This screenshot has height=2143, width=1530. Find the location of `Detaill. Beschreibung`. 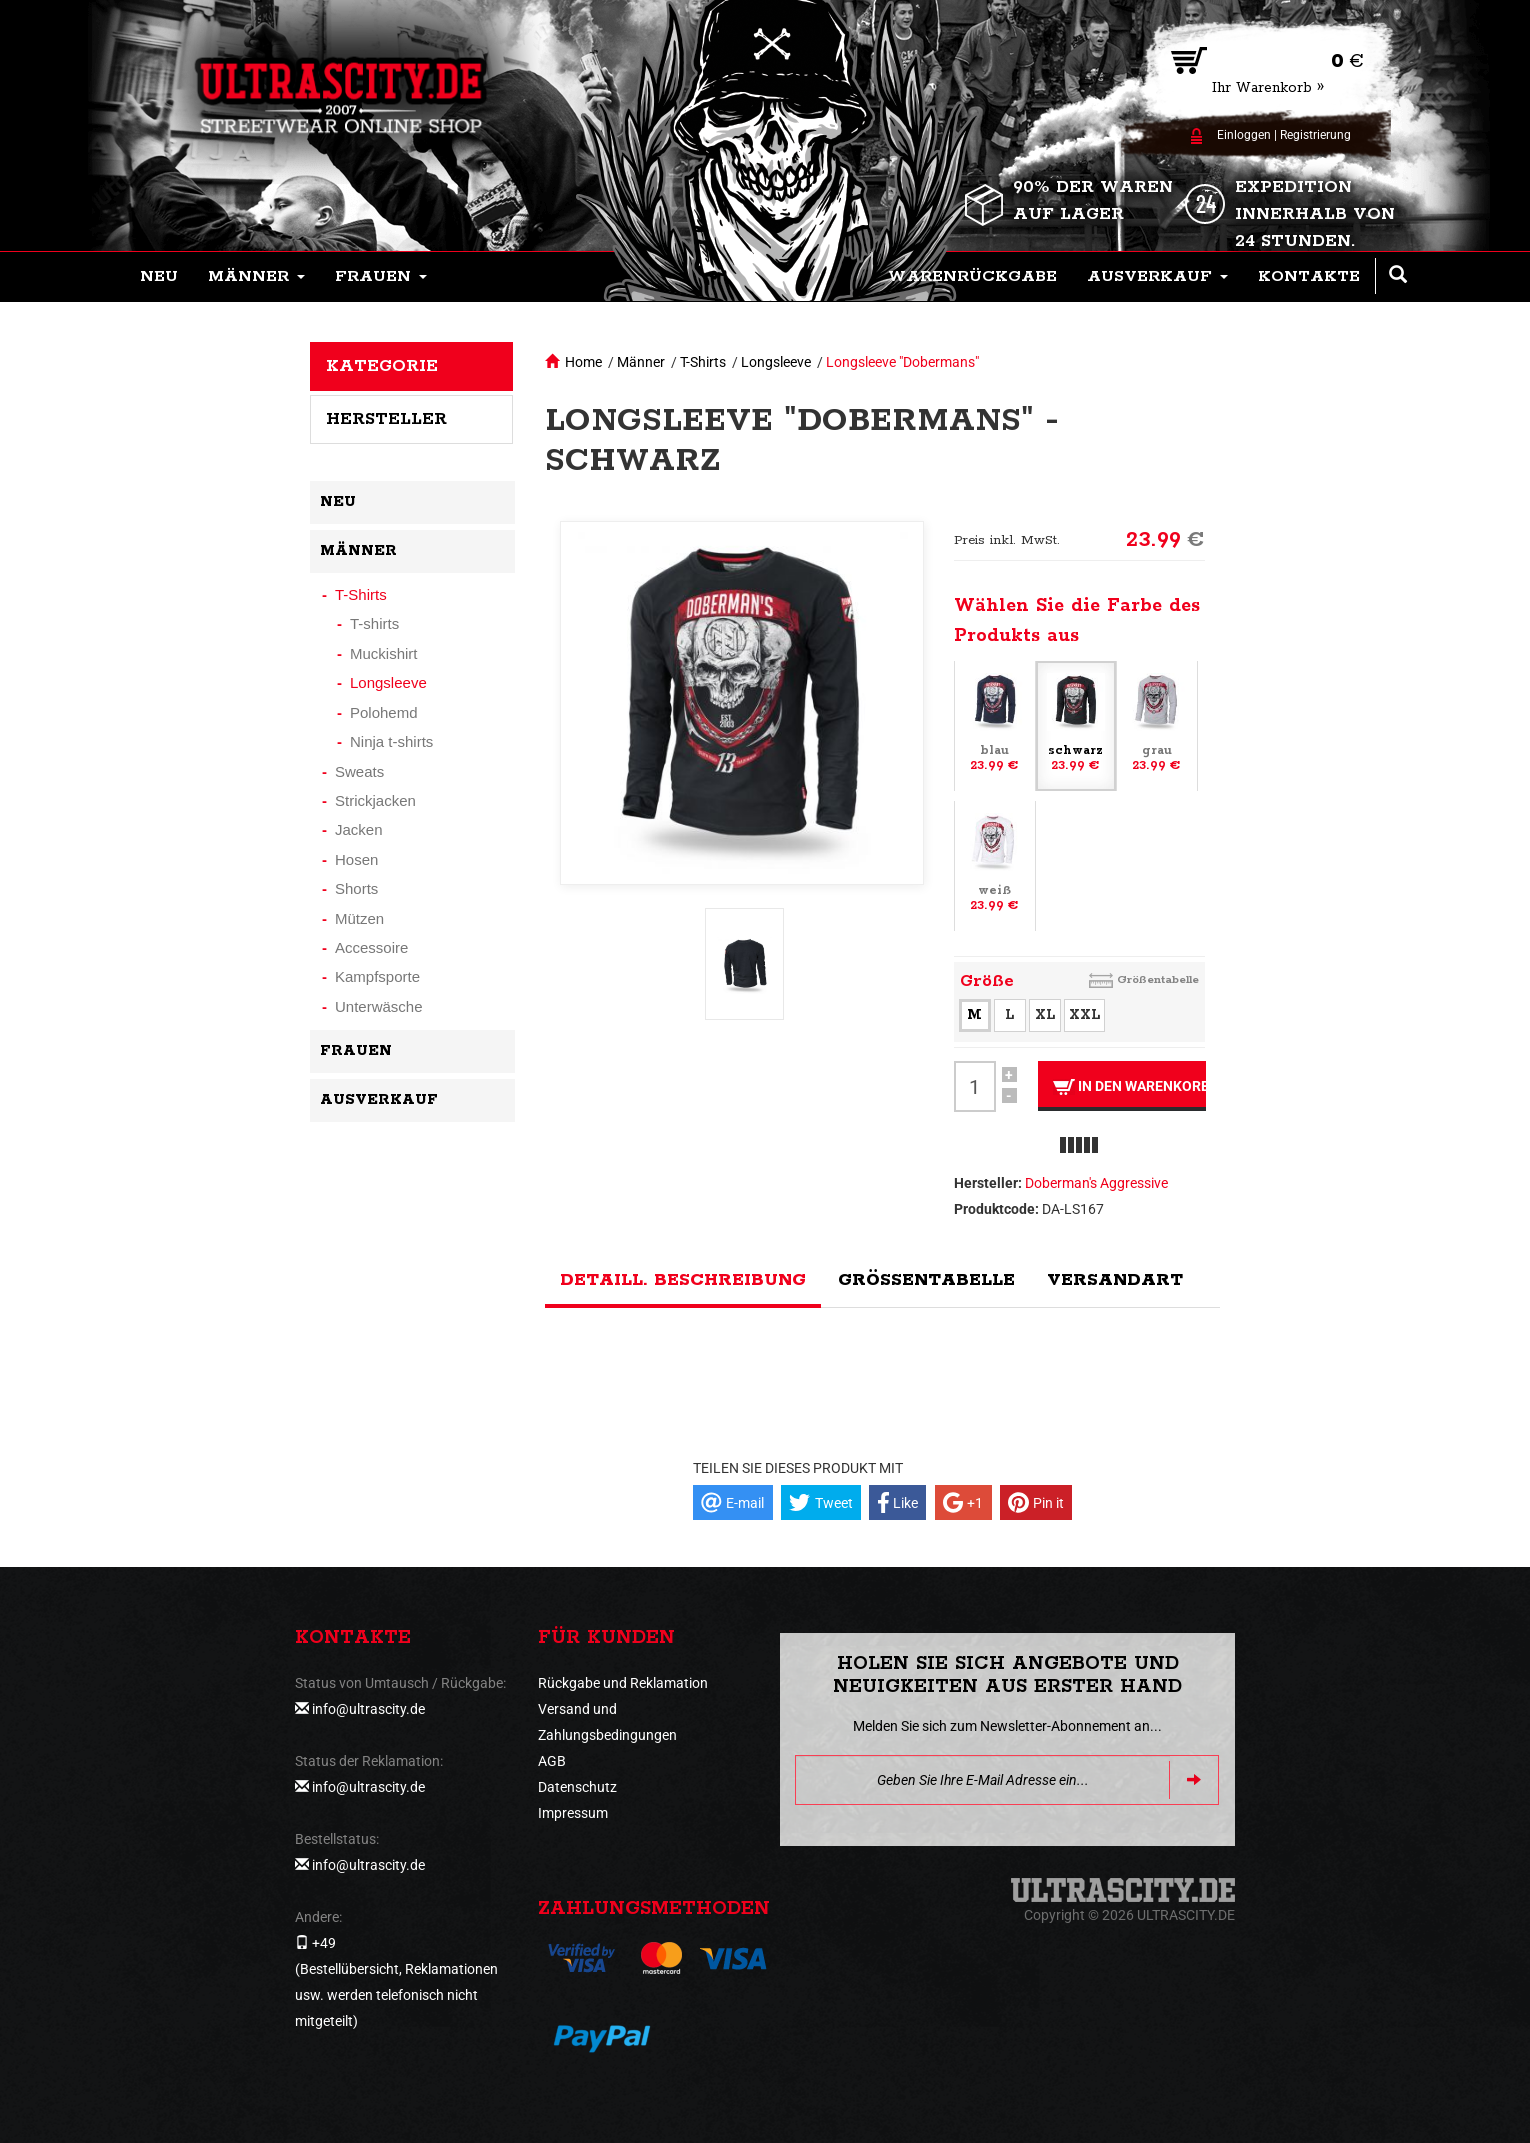

Detaill. Beschreibung is located at coordinates (683, 1280).